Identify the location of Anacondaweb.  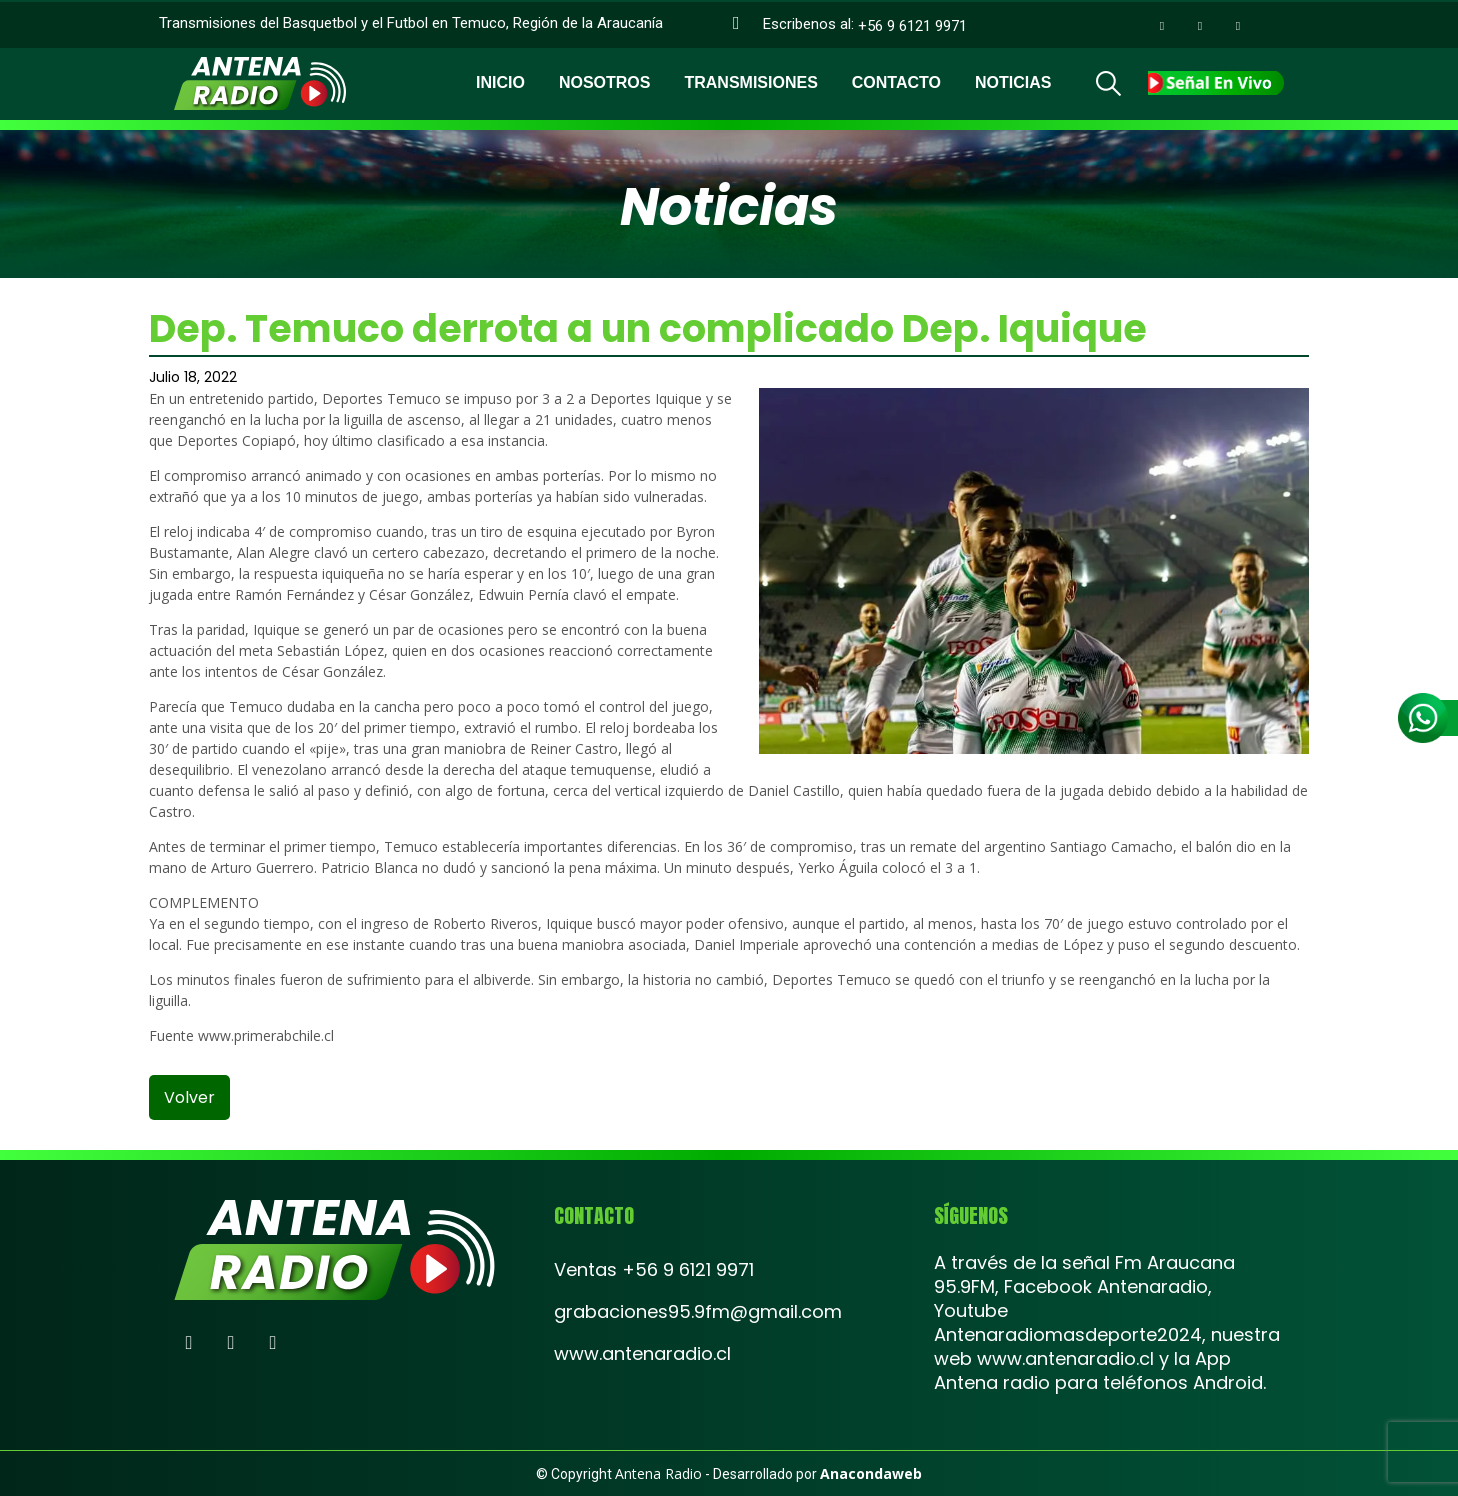
(871, 1473).